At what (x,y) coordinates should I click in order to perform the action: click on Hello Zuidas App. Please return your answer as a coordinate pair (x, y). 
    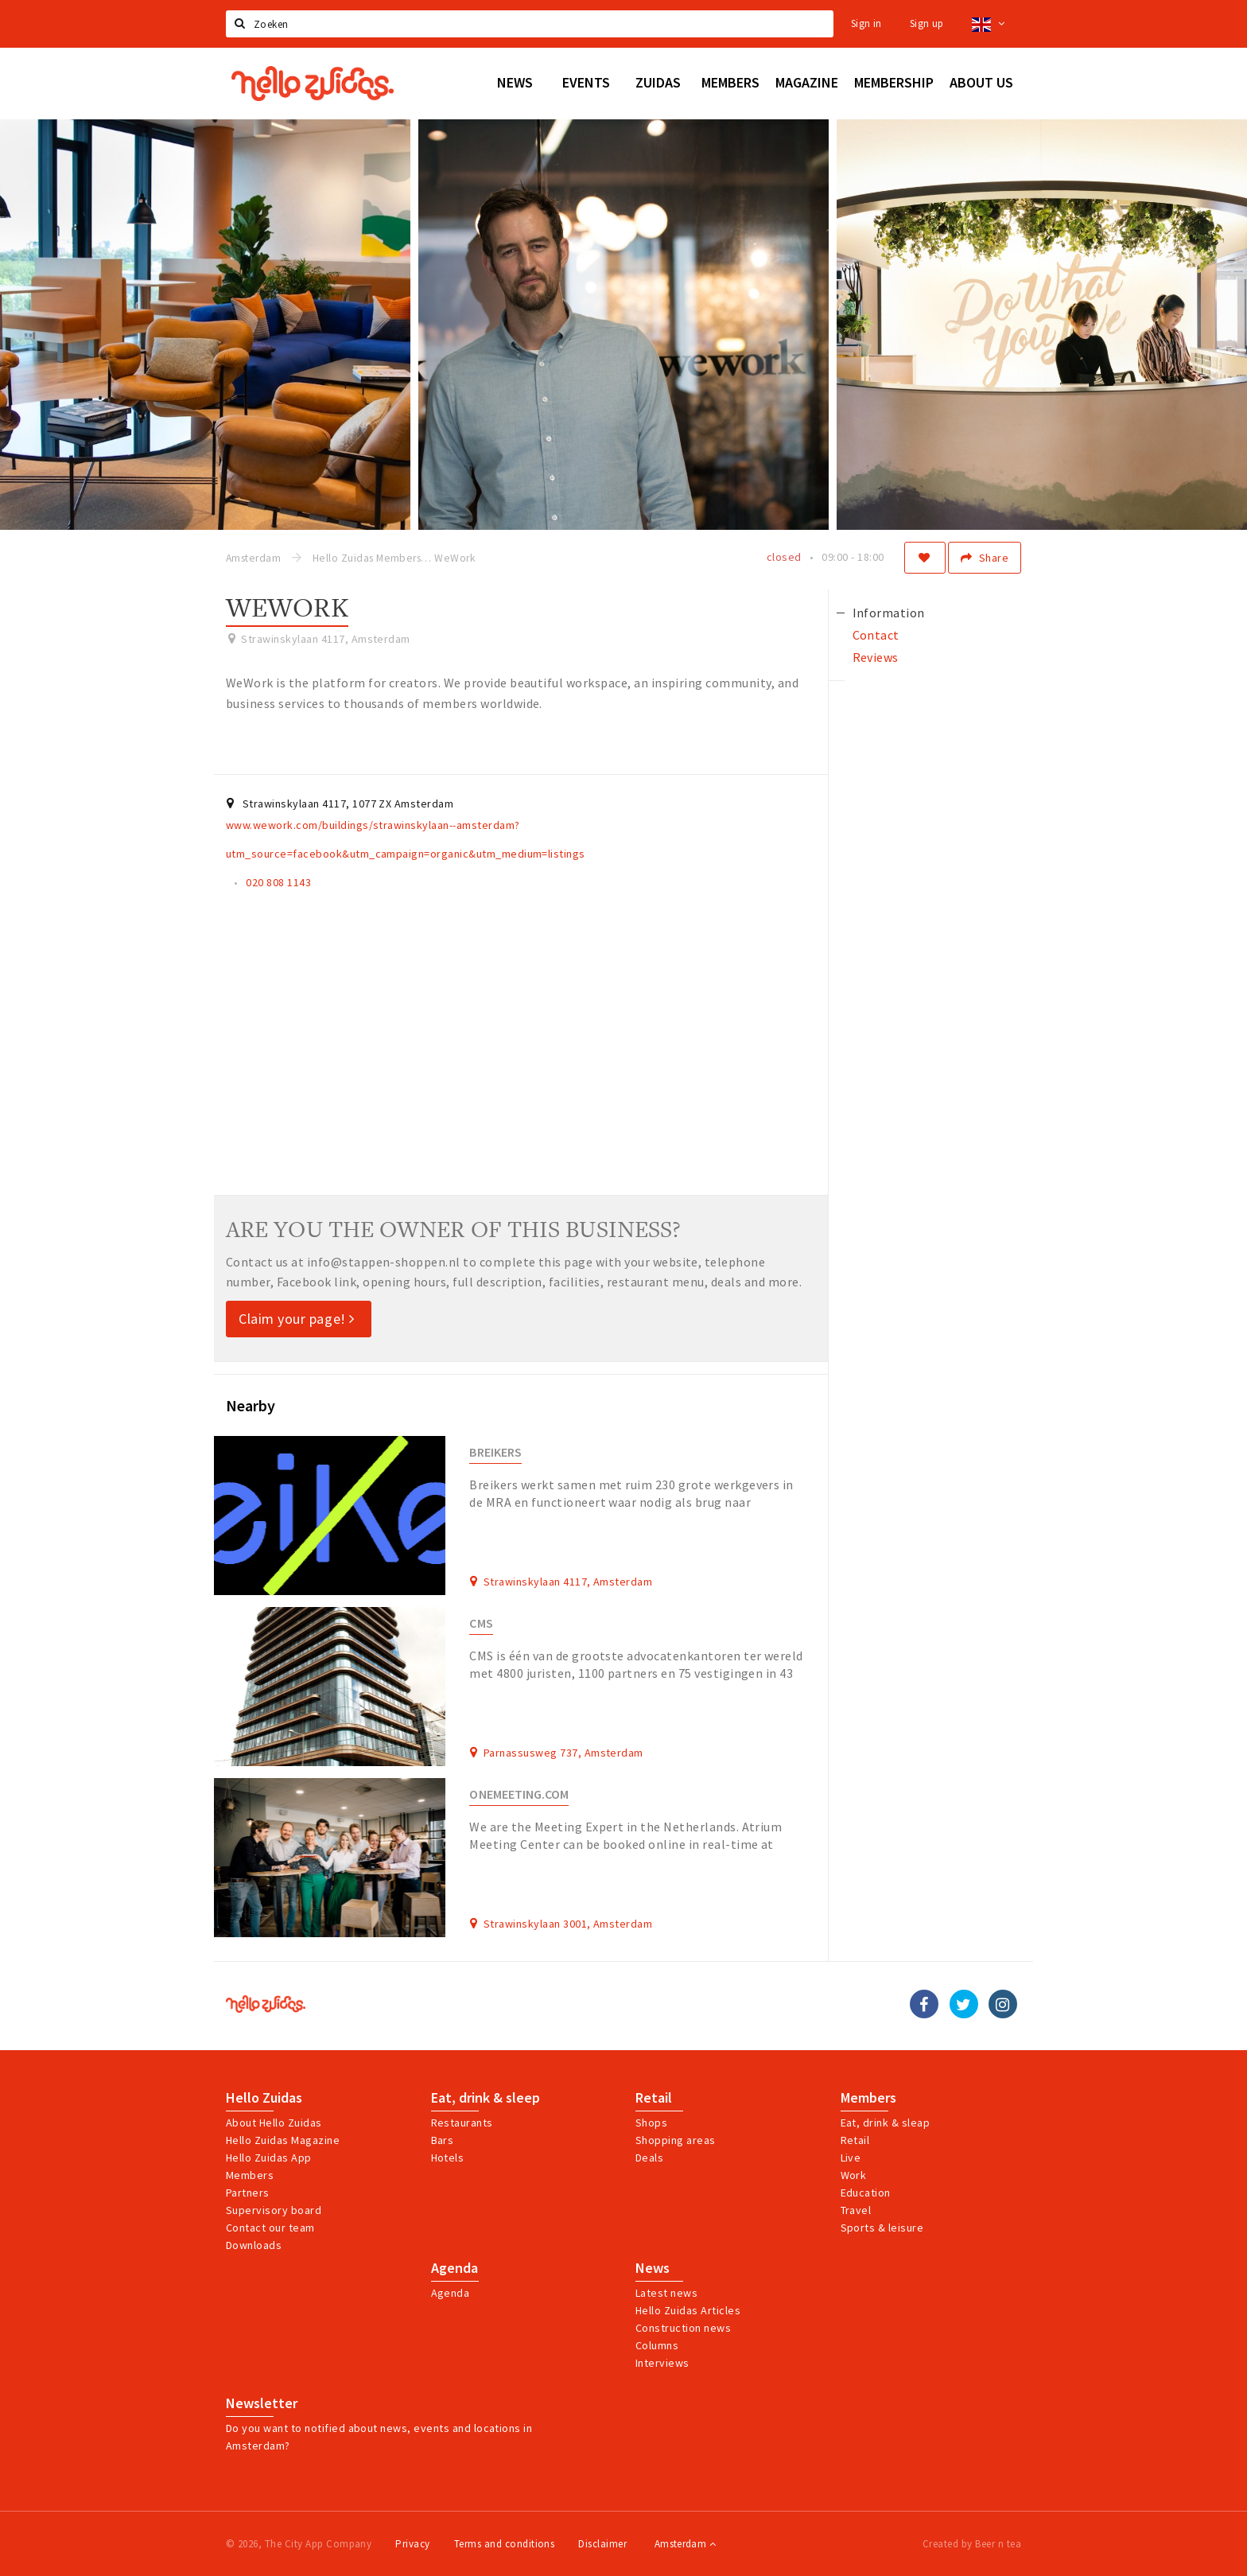
    Looking at the image, I should click on (269, 2157).